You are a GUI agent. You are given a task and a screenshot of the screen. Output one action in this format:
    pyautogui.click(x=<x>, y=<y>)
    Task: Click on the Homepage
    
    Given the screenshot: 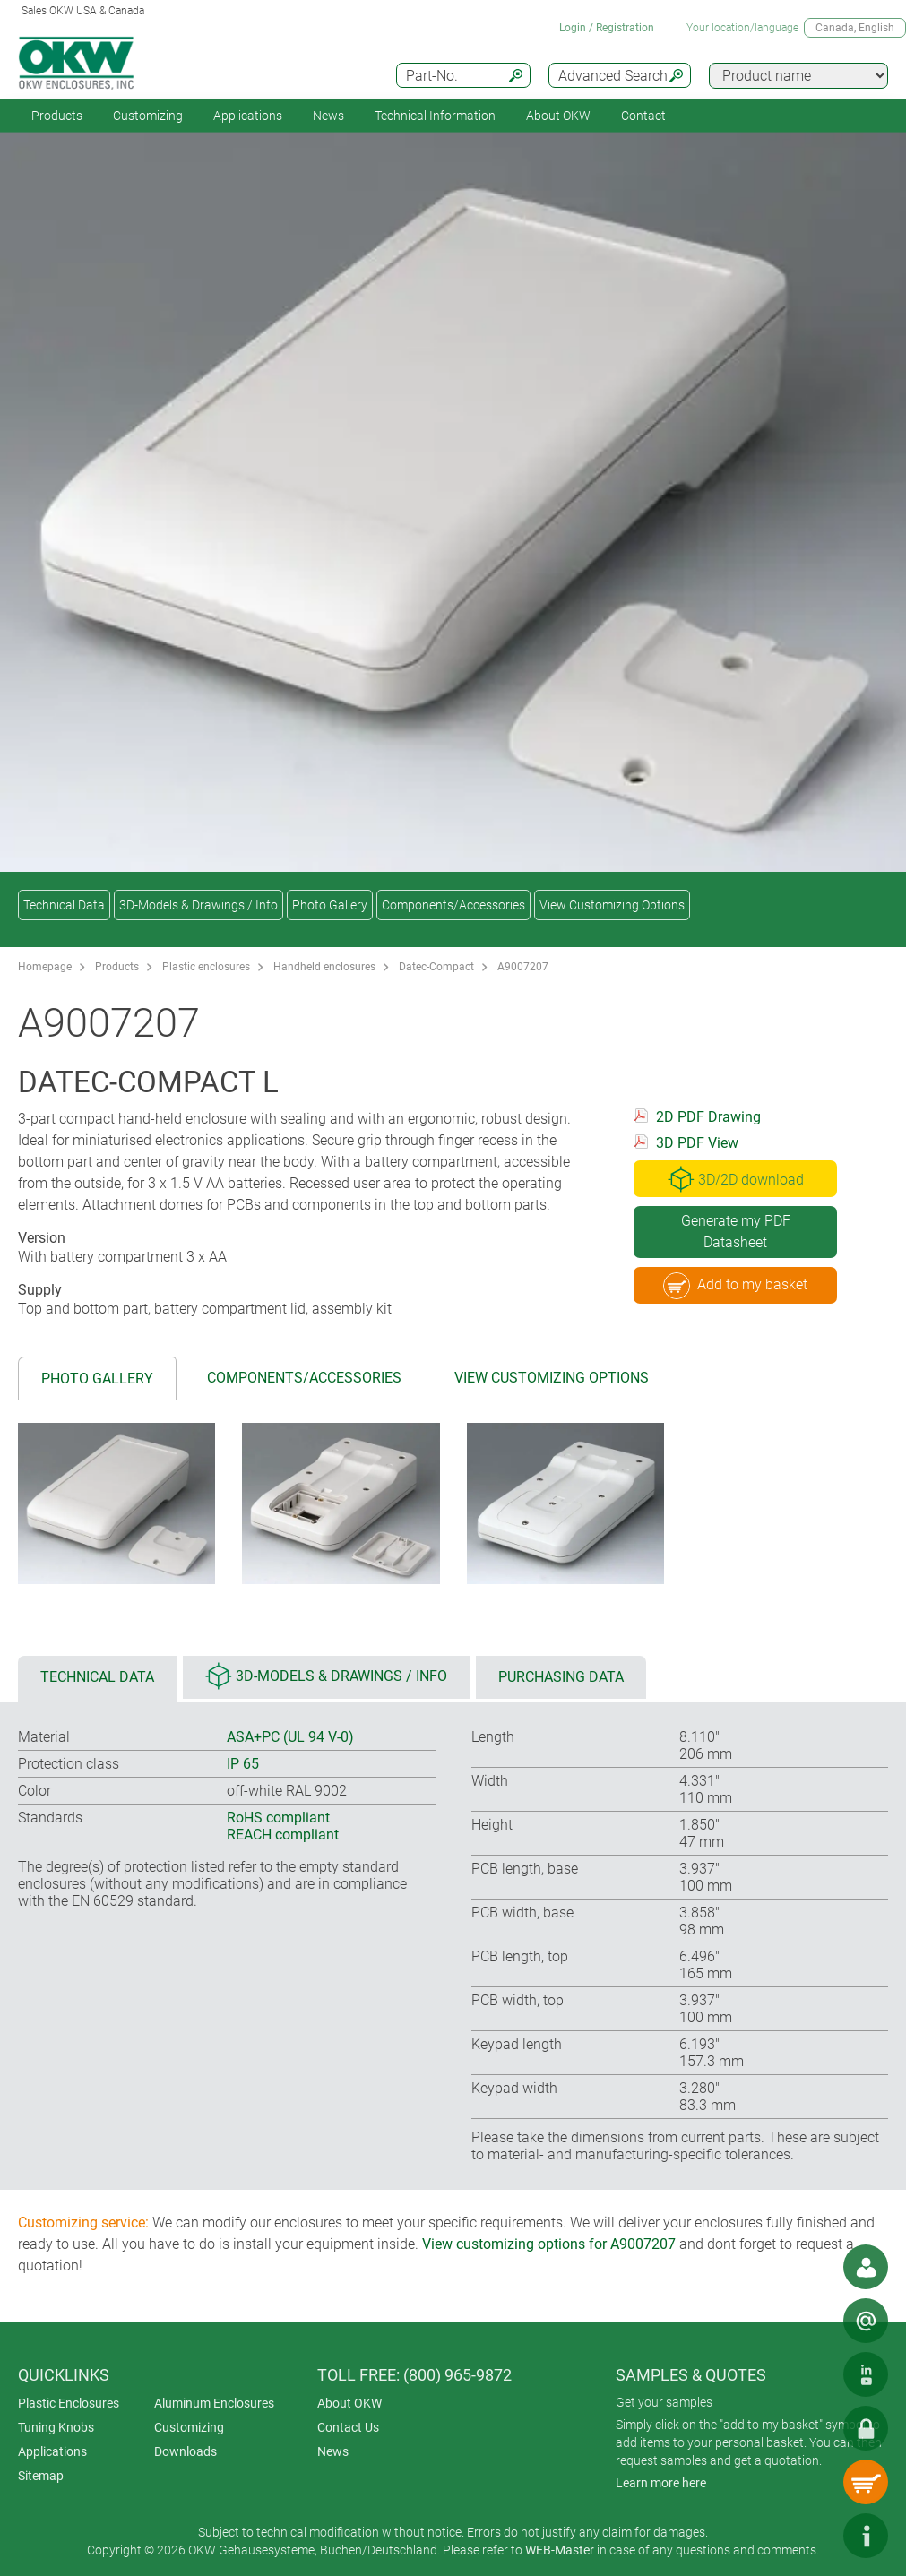 What is the action you would take?
    pyautogui.click(x=45, y=967)
    